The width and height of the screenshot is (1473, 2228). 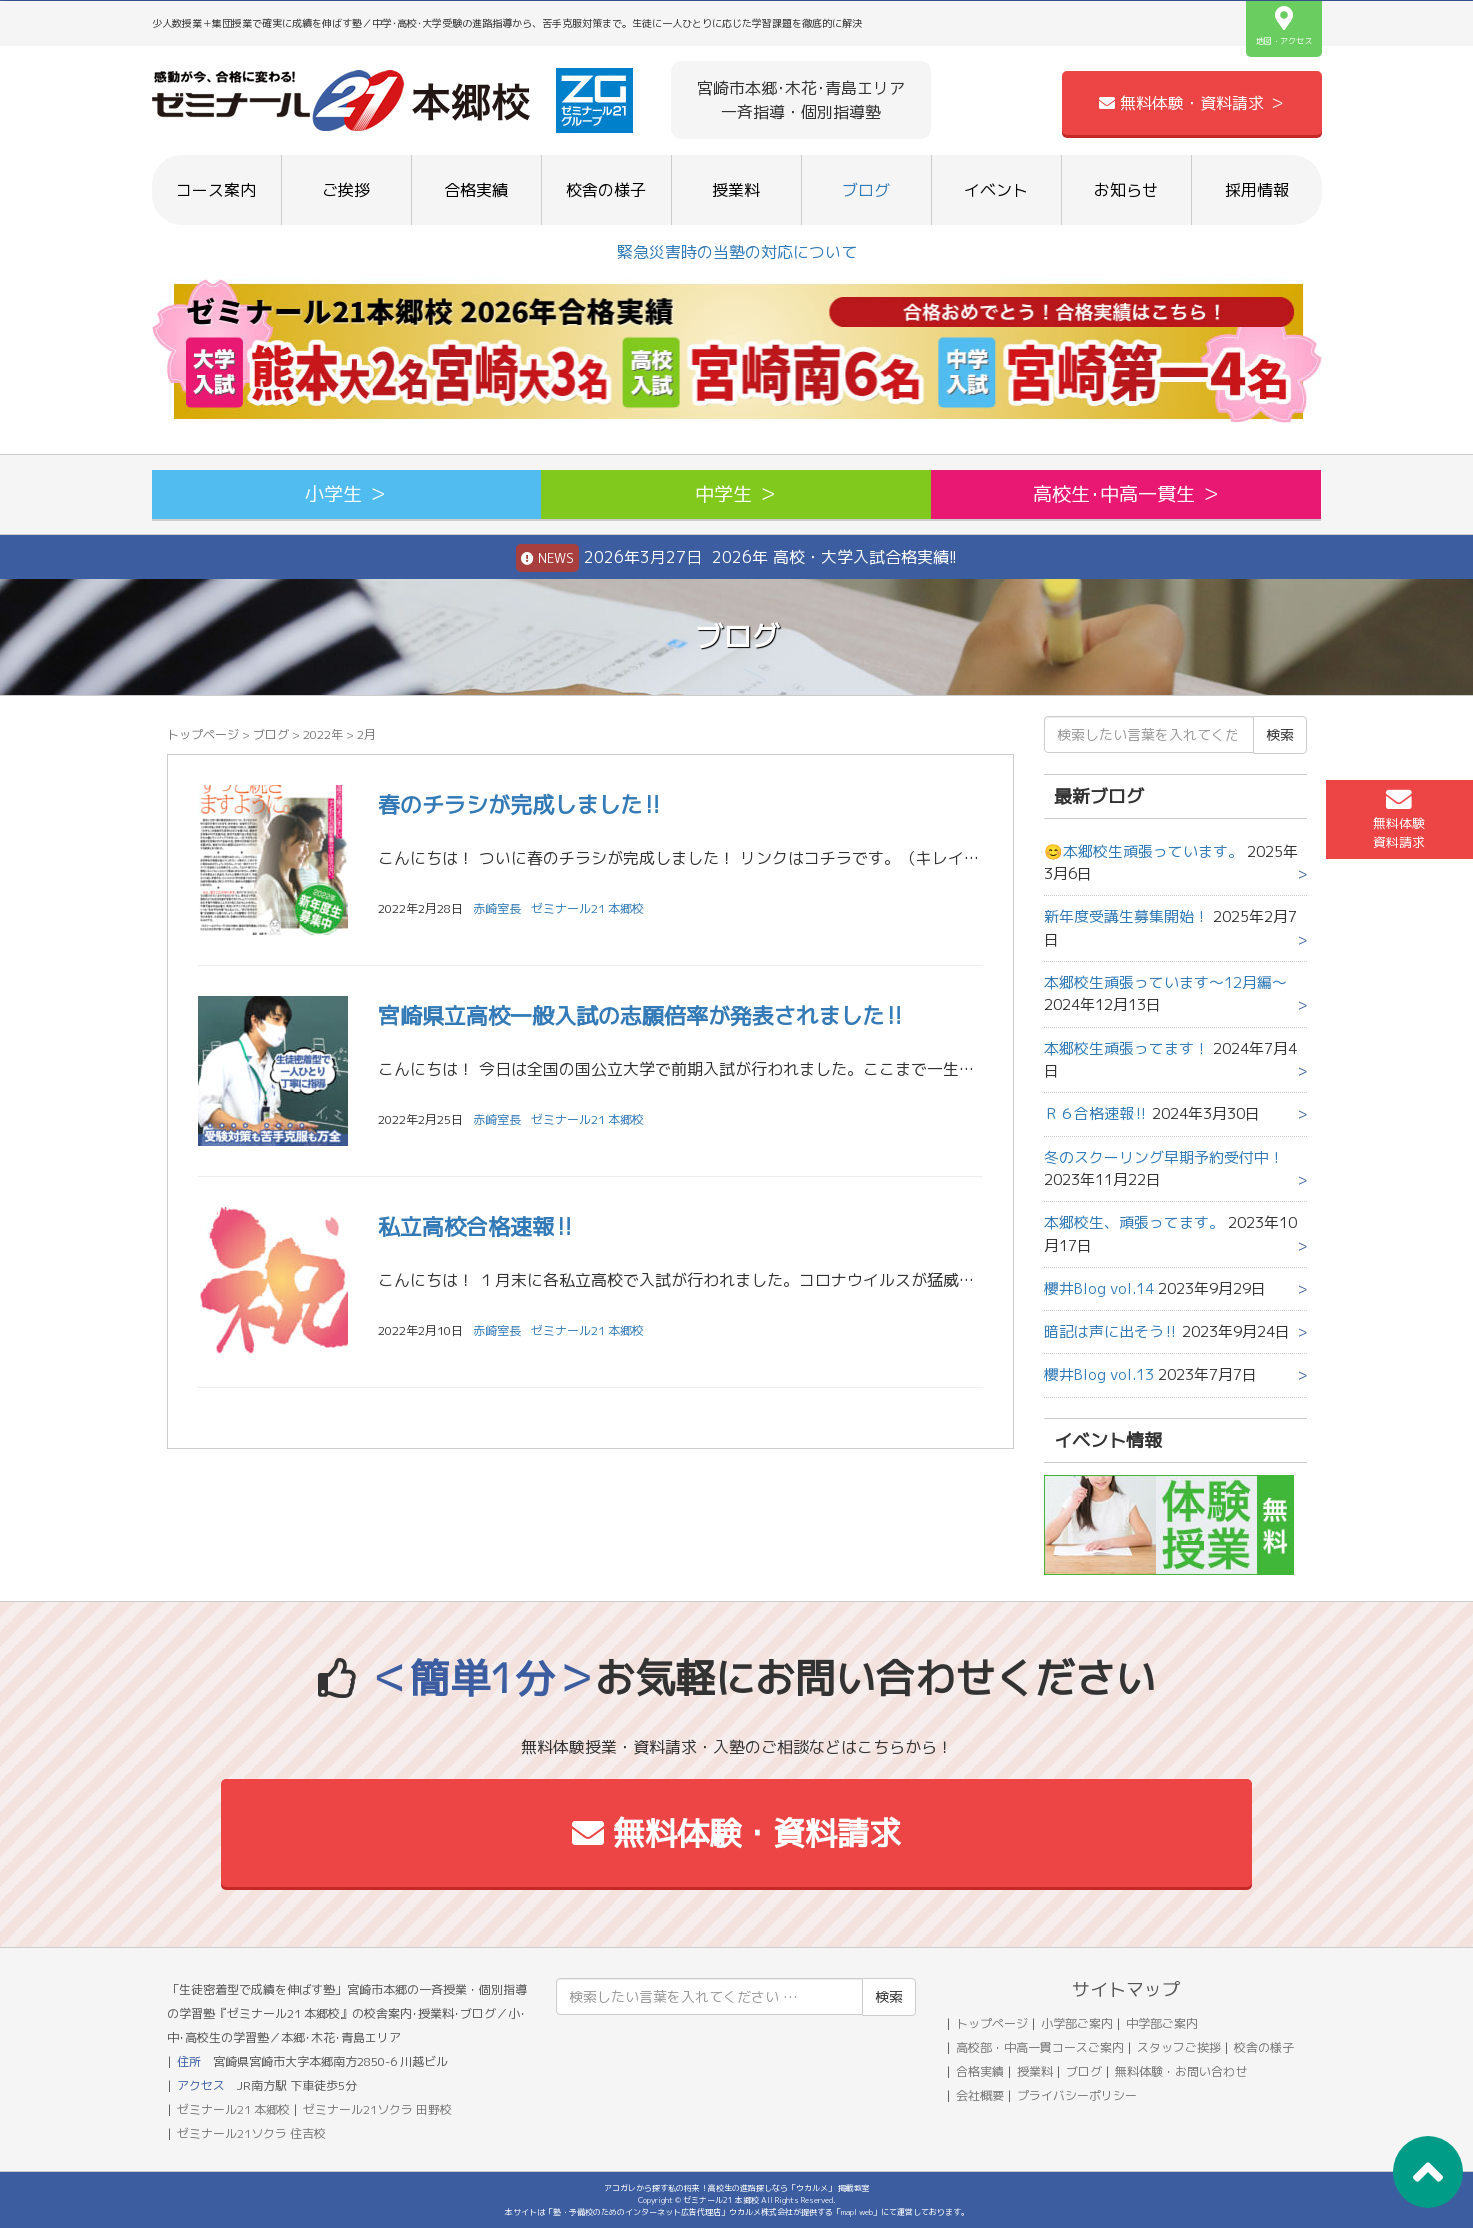 I want to click on トップページ, so click(x=203, y=734).